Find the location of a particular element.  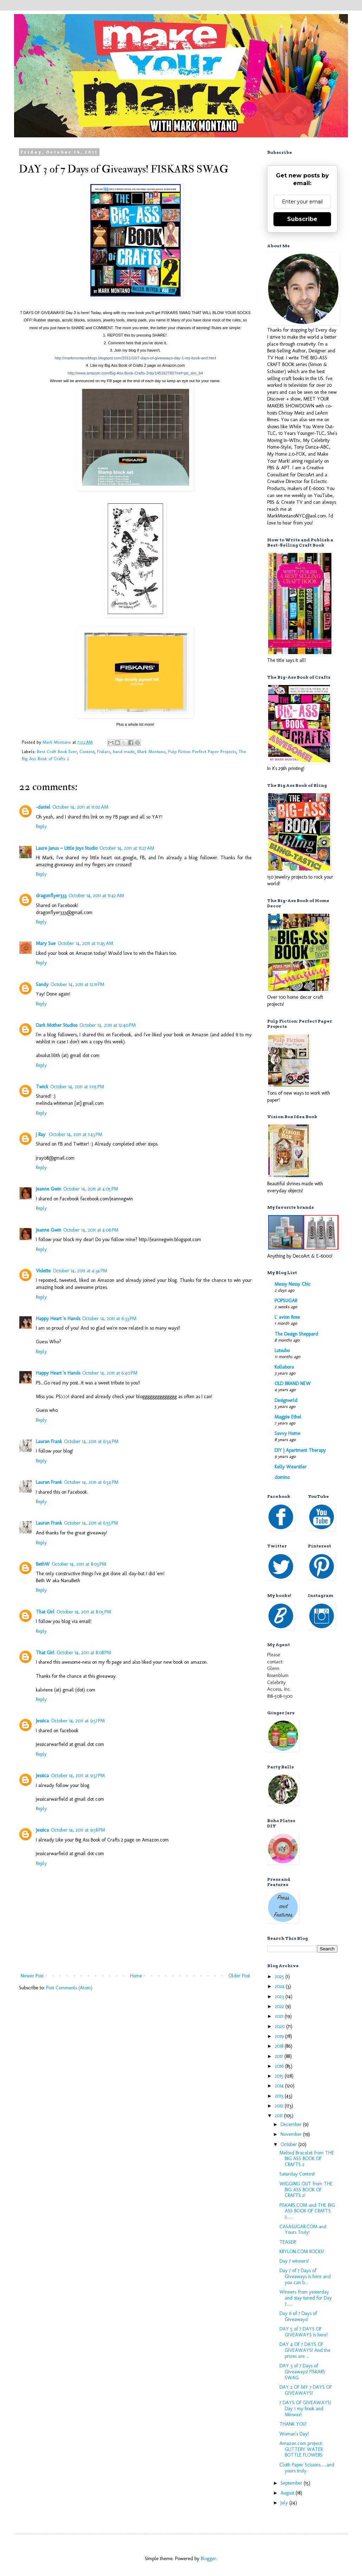

7 DAYS OF GIVEAWAYS! Day 1 my book and Minwax! is located at coordinates (305, 2409).